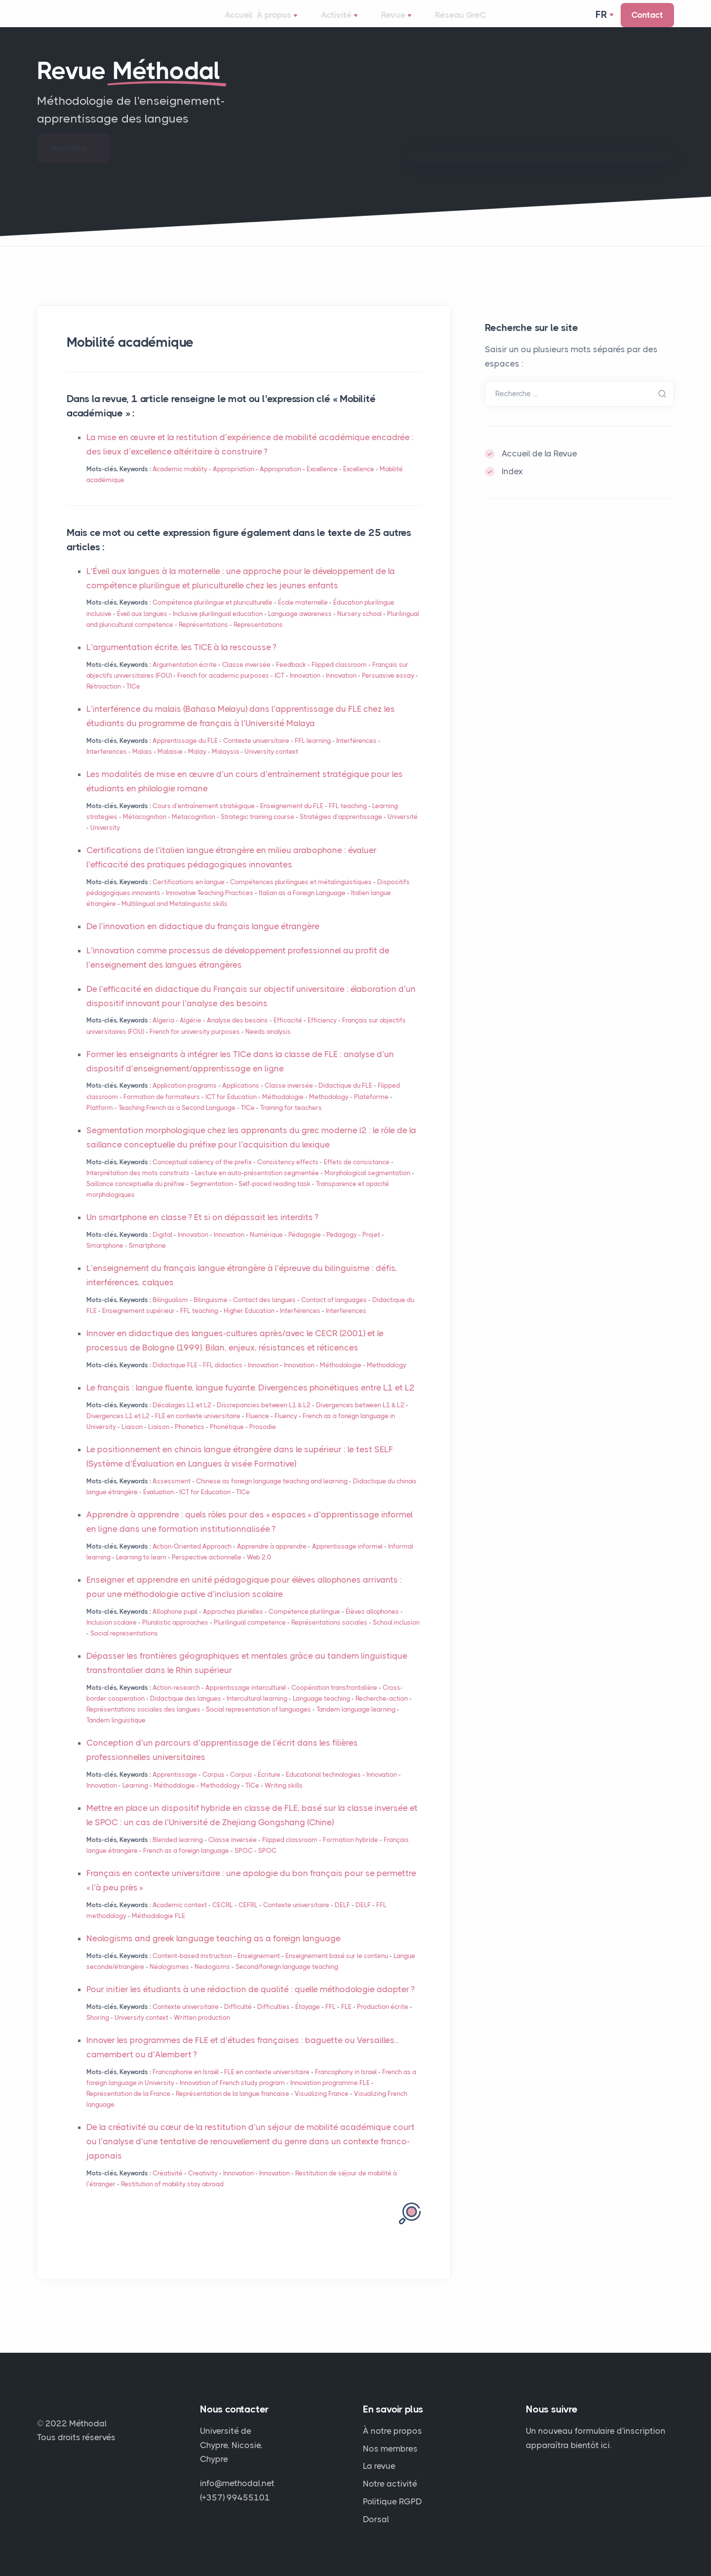 This screenshot has height=2576, width=711. What do you see at coordinates (192, 1969) in the screenshot?
I see `Content-based instruction` at bounding box center [192, 1969].